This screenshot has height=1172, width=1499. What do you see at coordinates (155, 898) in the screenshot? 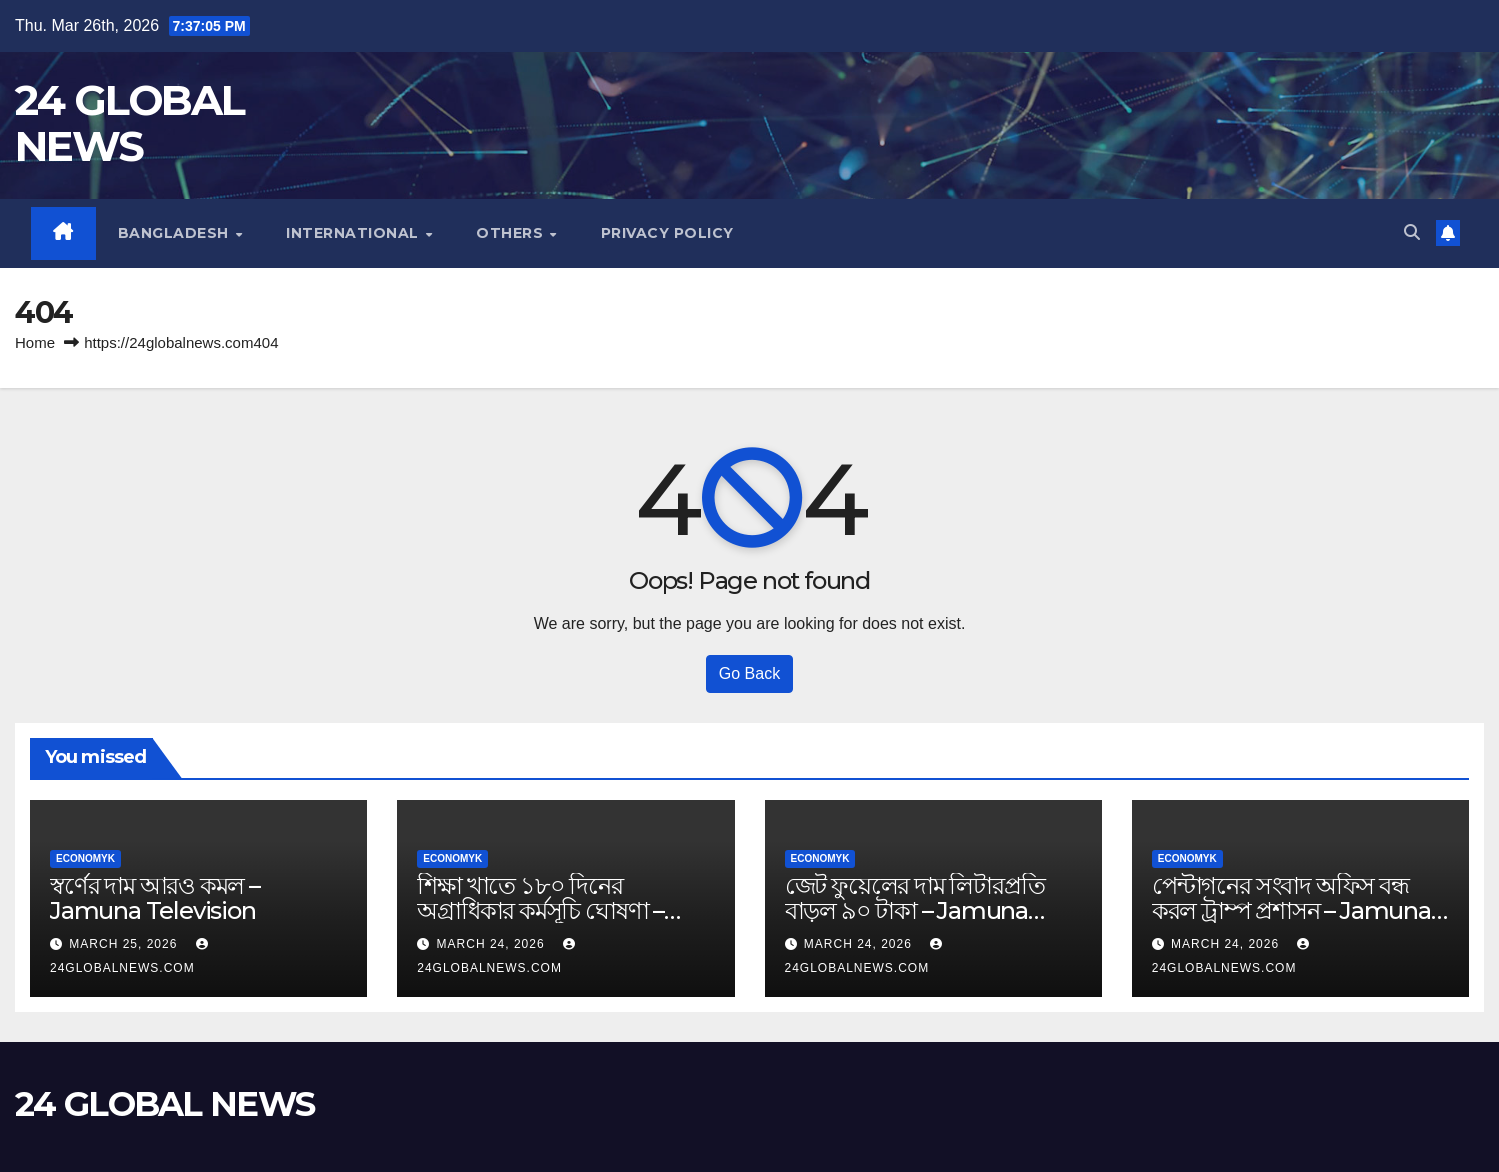
I see `স্বর্ণের দাম আরও কমল – Jamuna Television` at bounding box center [155, 898].